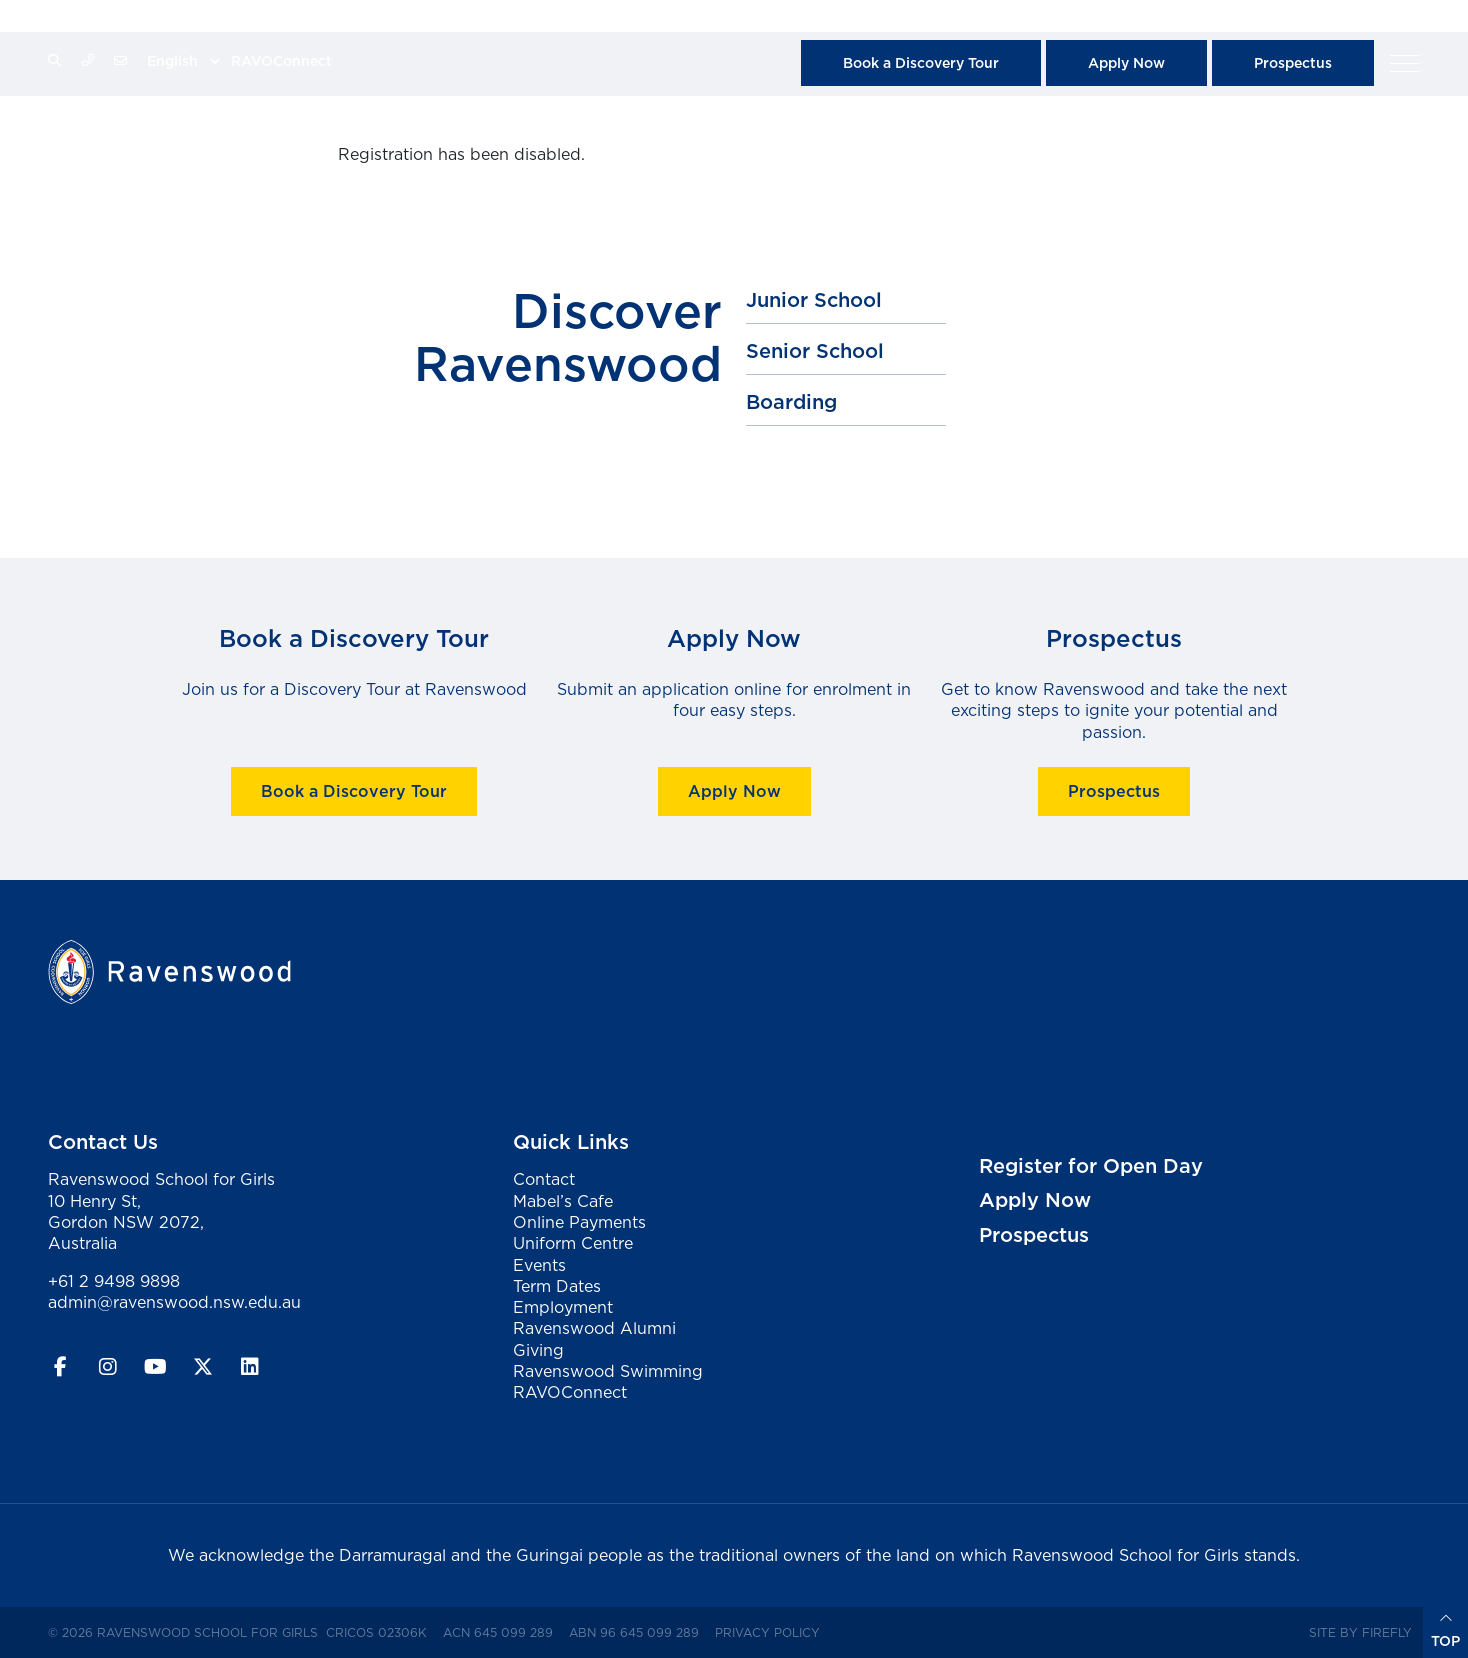 The width and height of the screenshot is (1468, 1658). What do you see at coordinates (579, 1222) in the screenshot?
I see `Online Payments` at bounding box center [579, 1222].